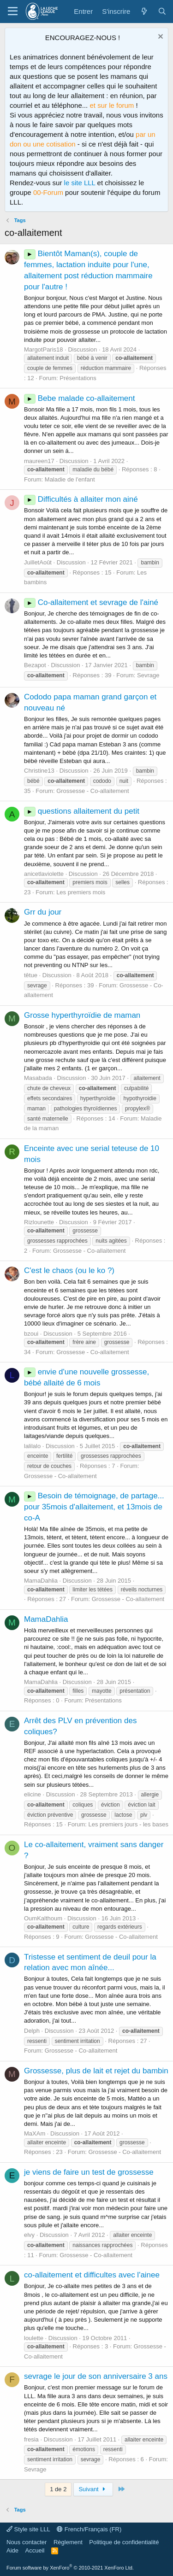  I want to click on MaXAm, so click(34, 2133).